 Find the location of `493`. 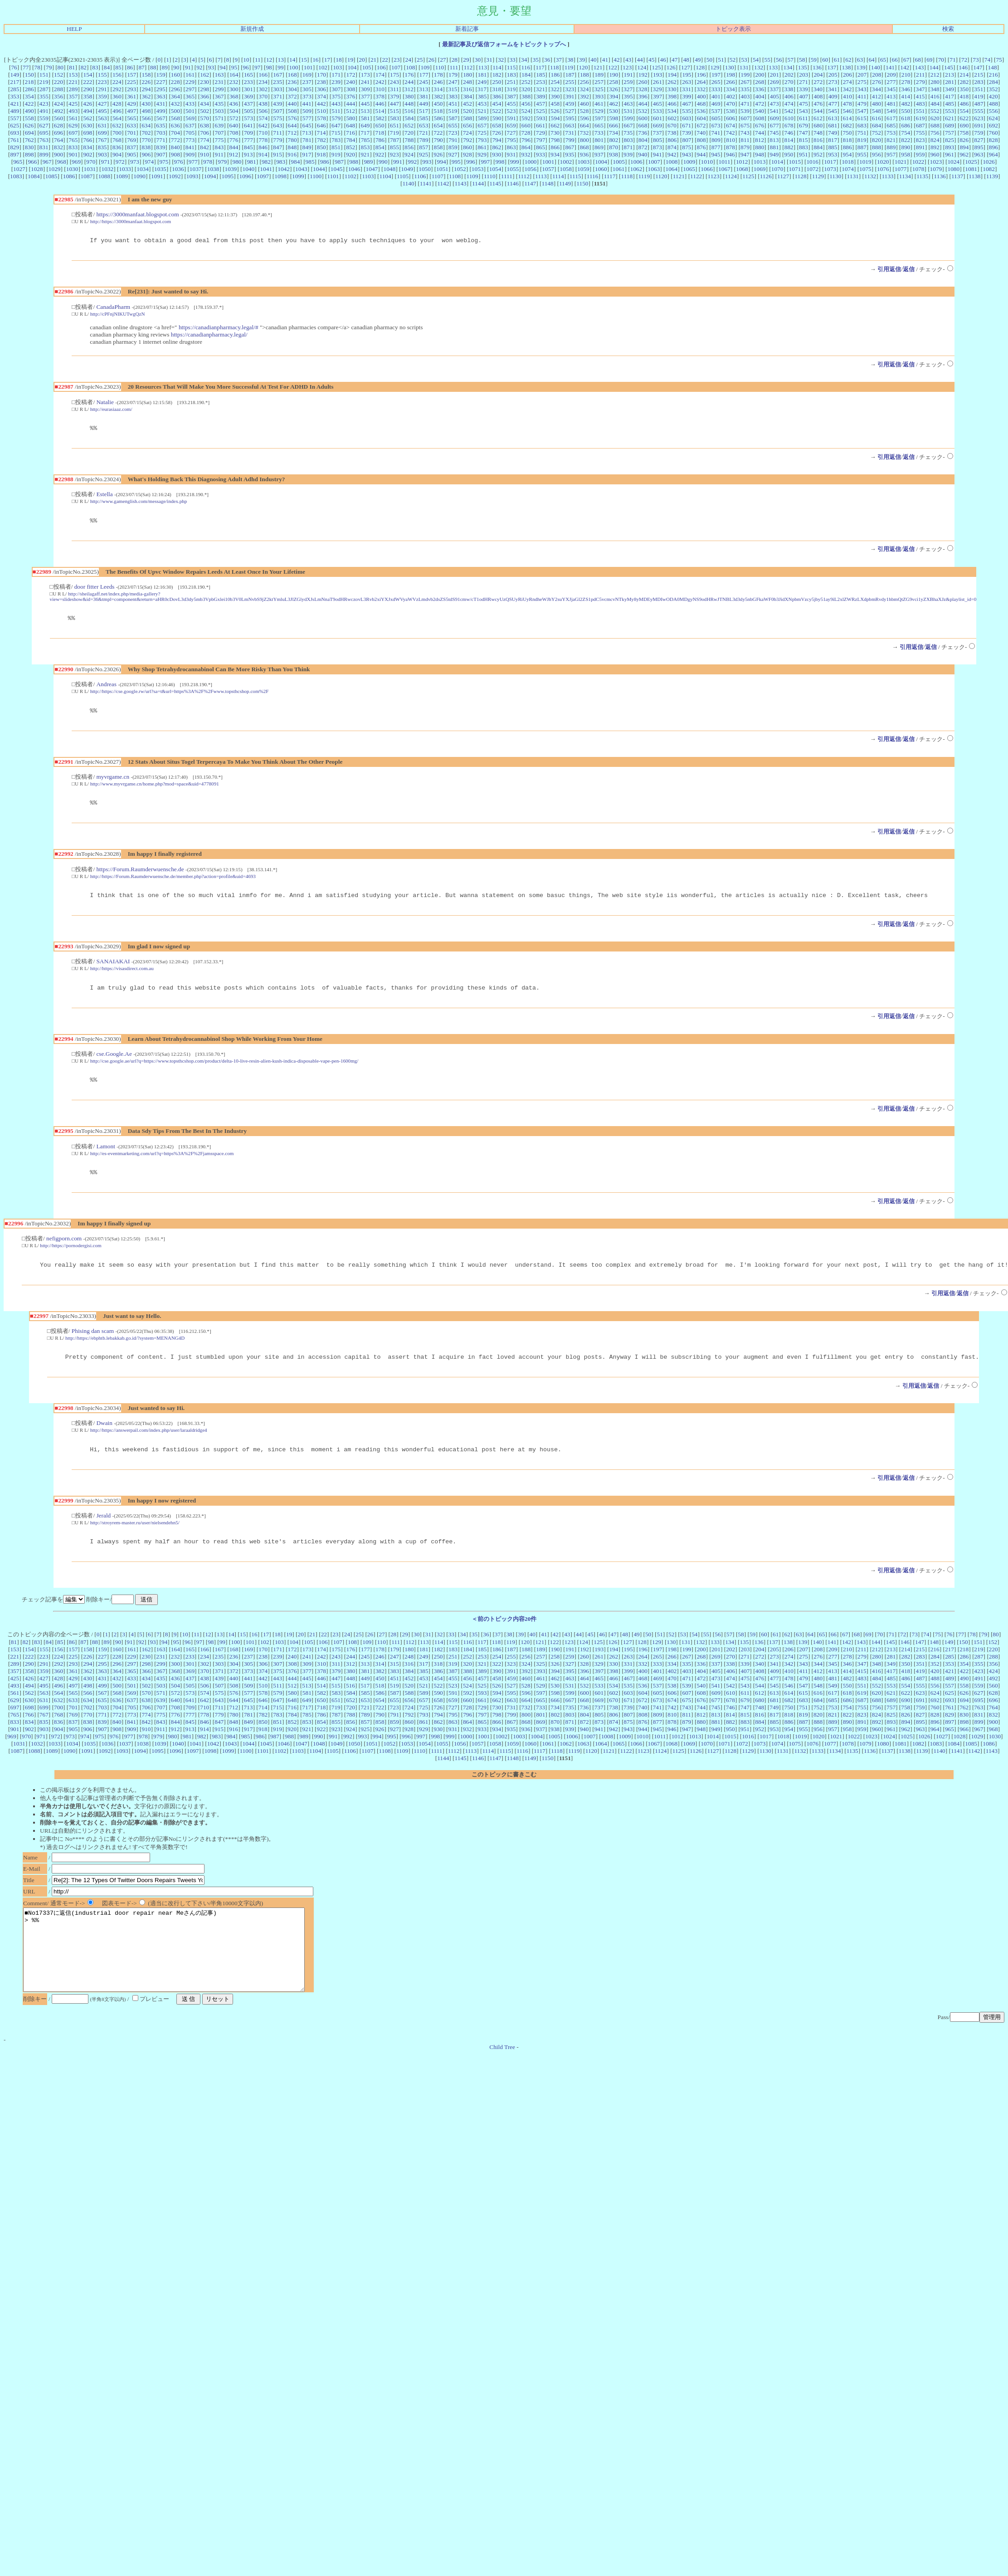

493 is located at coordinates (73, 110).